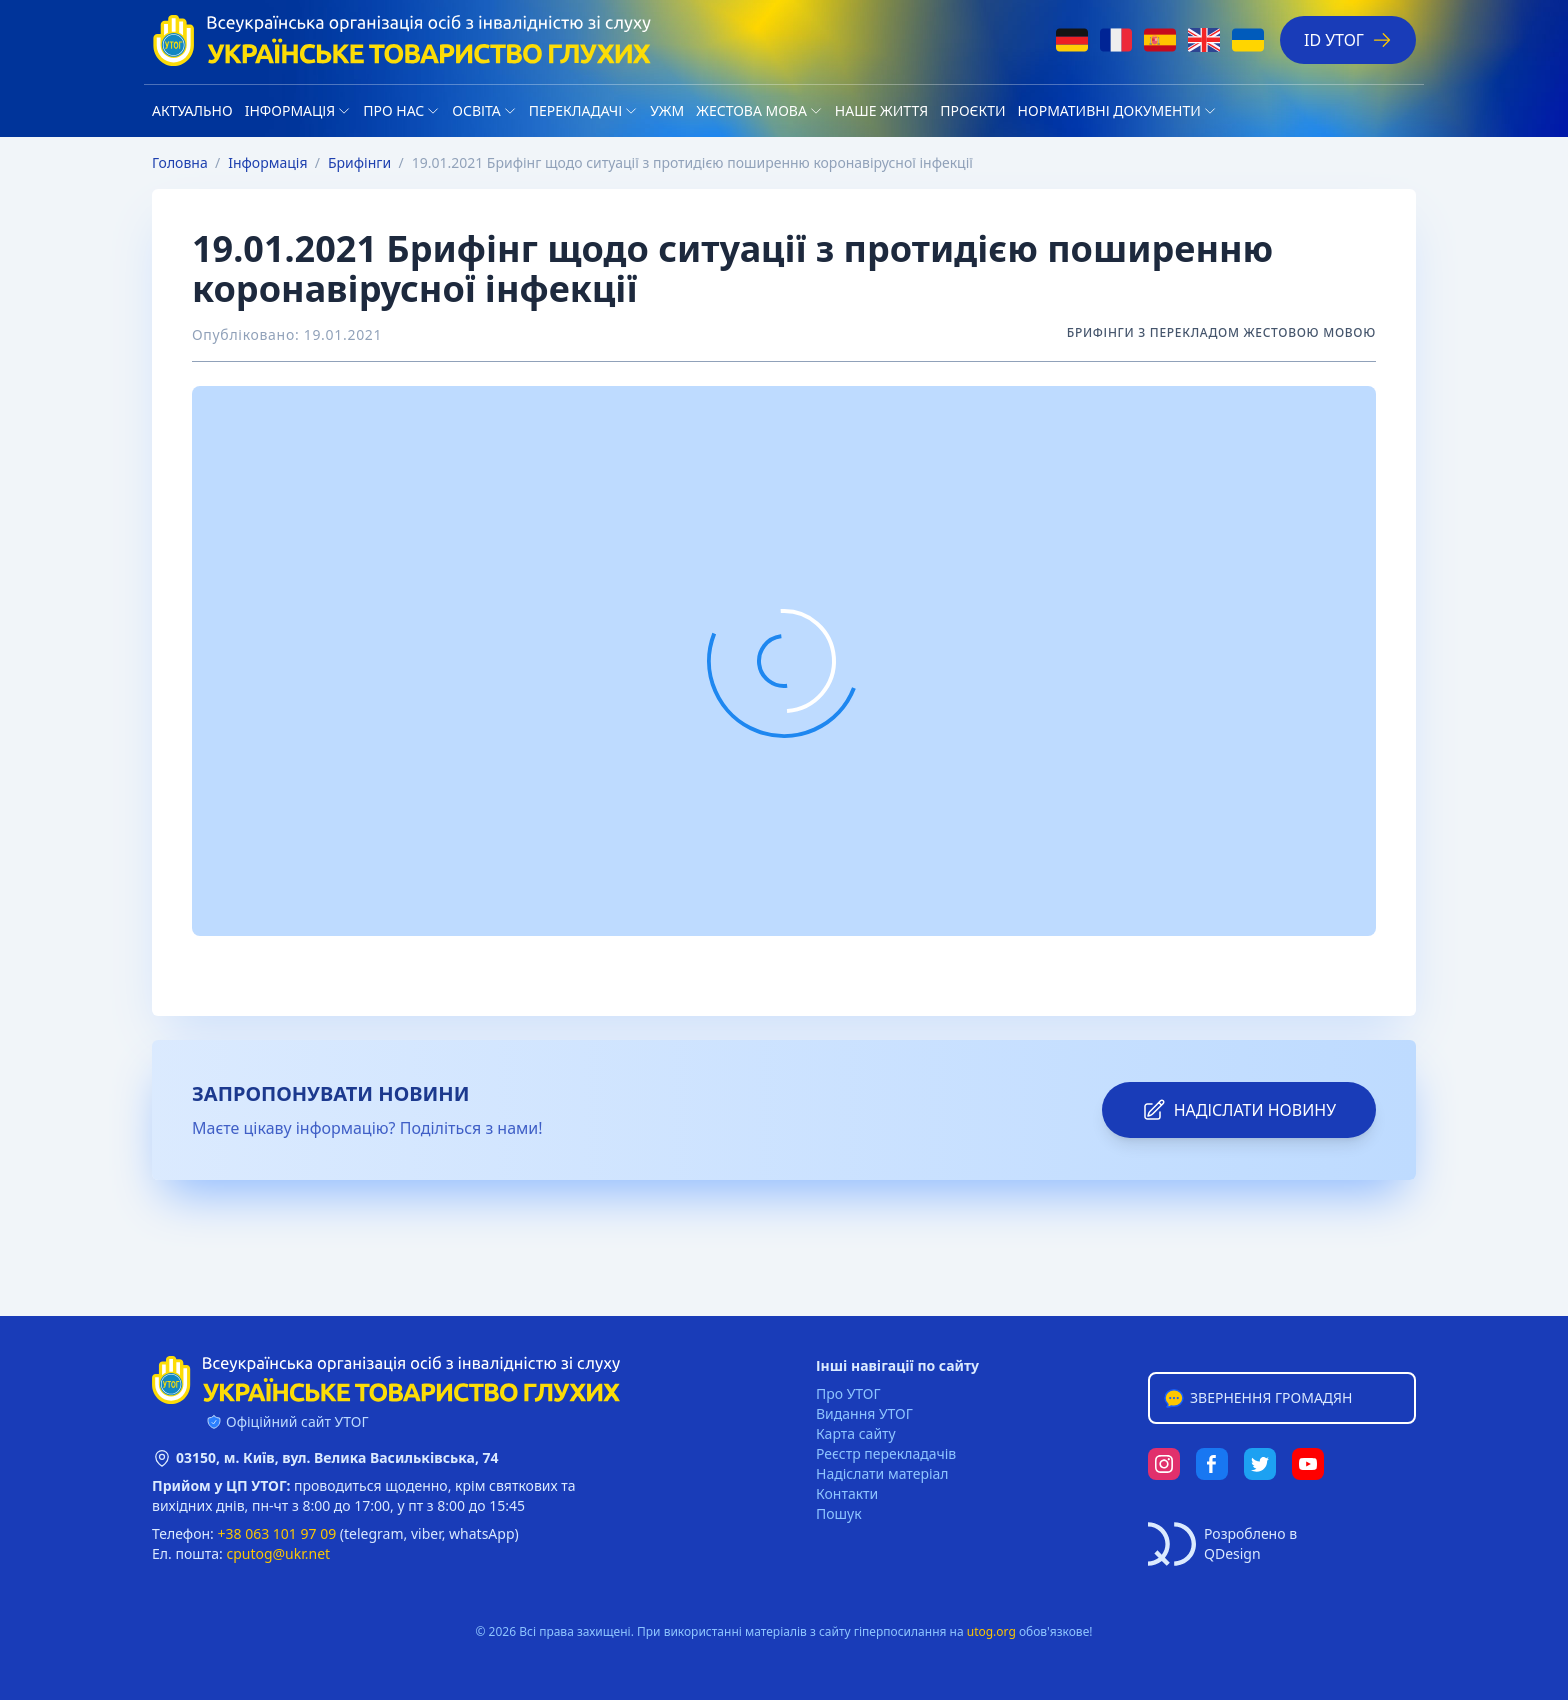 This screenshot has height=1700, width=1568. What do you see at coordinates (751, 110) in the screenshot?
I see `Жестова мова` at bounding box center [751, 110].